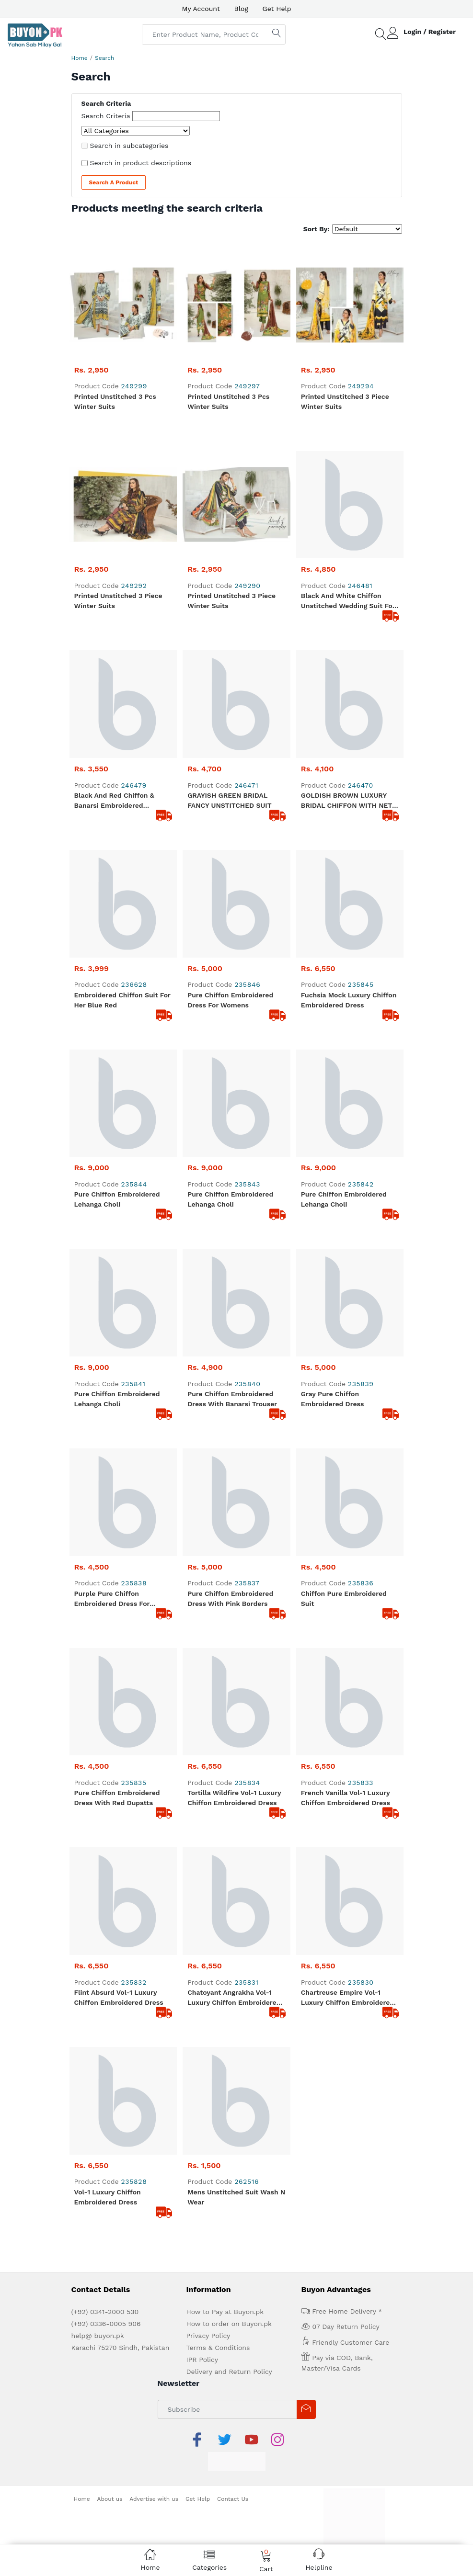 The image size is (473, 2576). Describe the element at coordinates (229, 800) in the screenshot. I see `GRAYISH GREEN BRIDAL FANCY UNSTITCHED SUIT` at that location.